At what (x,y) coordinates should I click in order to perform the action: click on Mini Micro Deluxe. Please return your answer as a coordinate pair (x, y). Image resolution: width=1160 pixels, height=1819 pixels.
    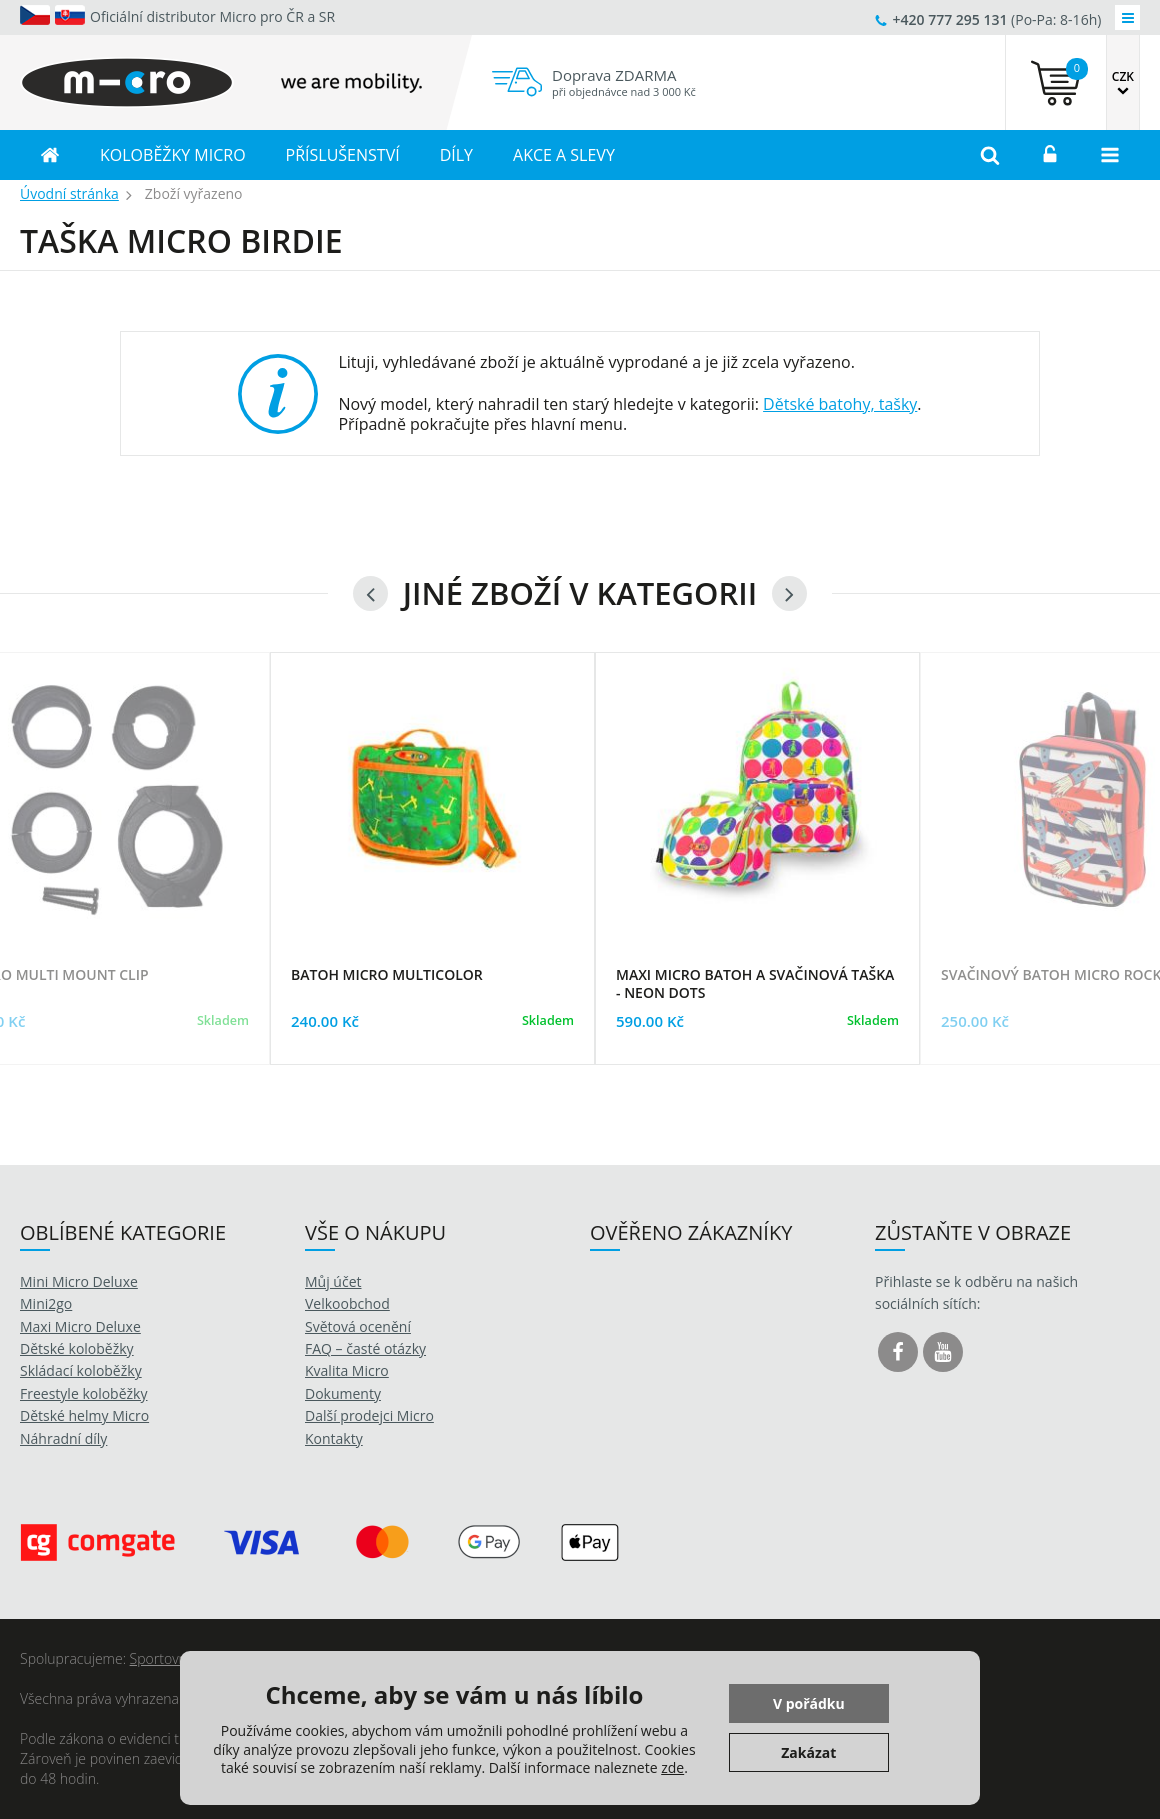
    Looking at the image, I should click on (79, 1281).